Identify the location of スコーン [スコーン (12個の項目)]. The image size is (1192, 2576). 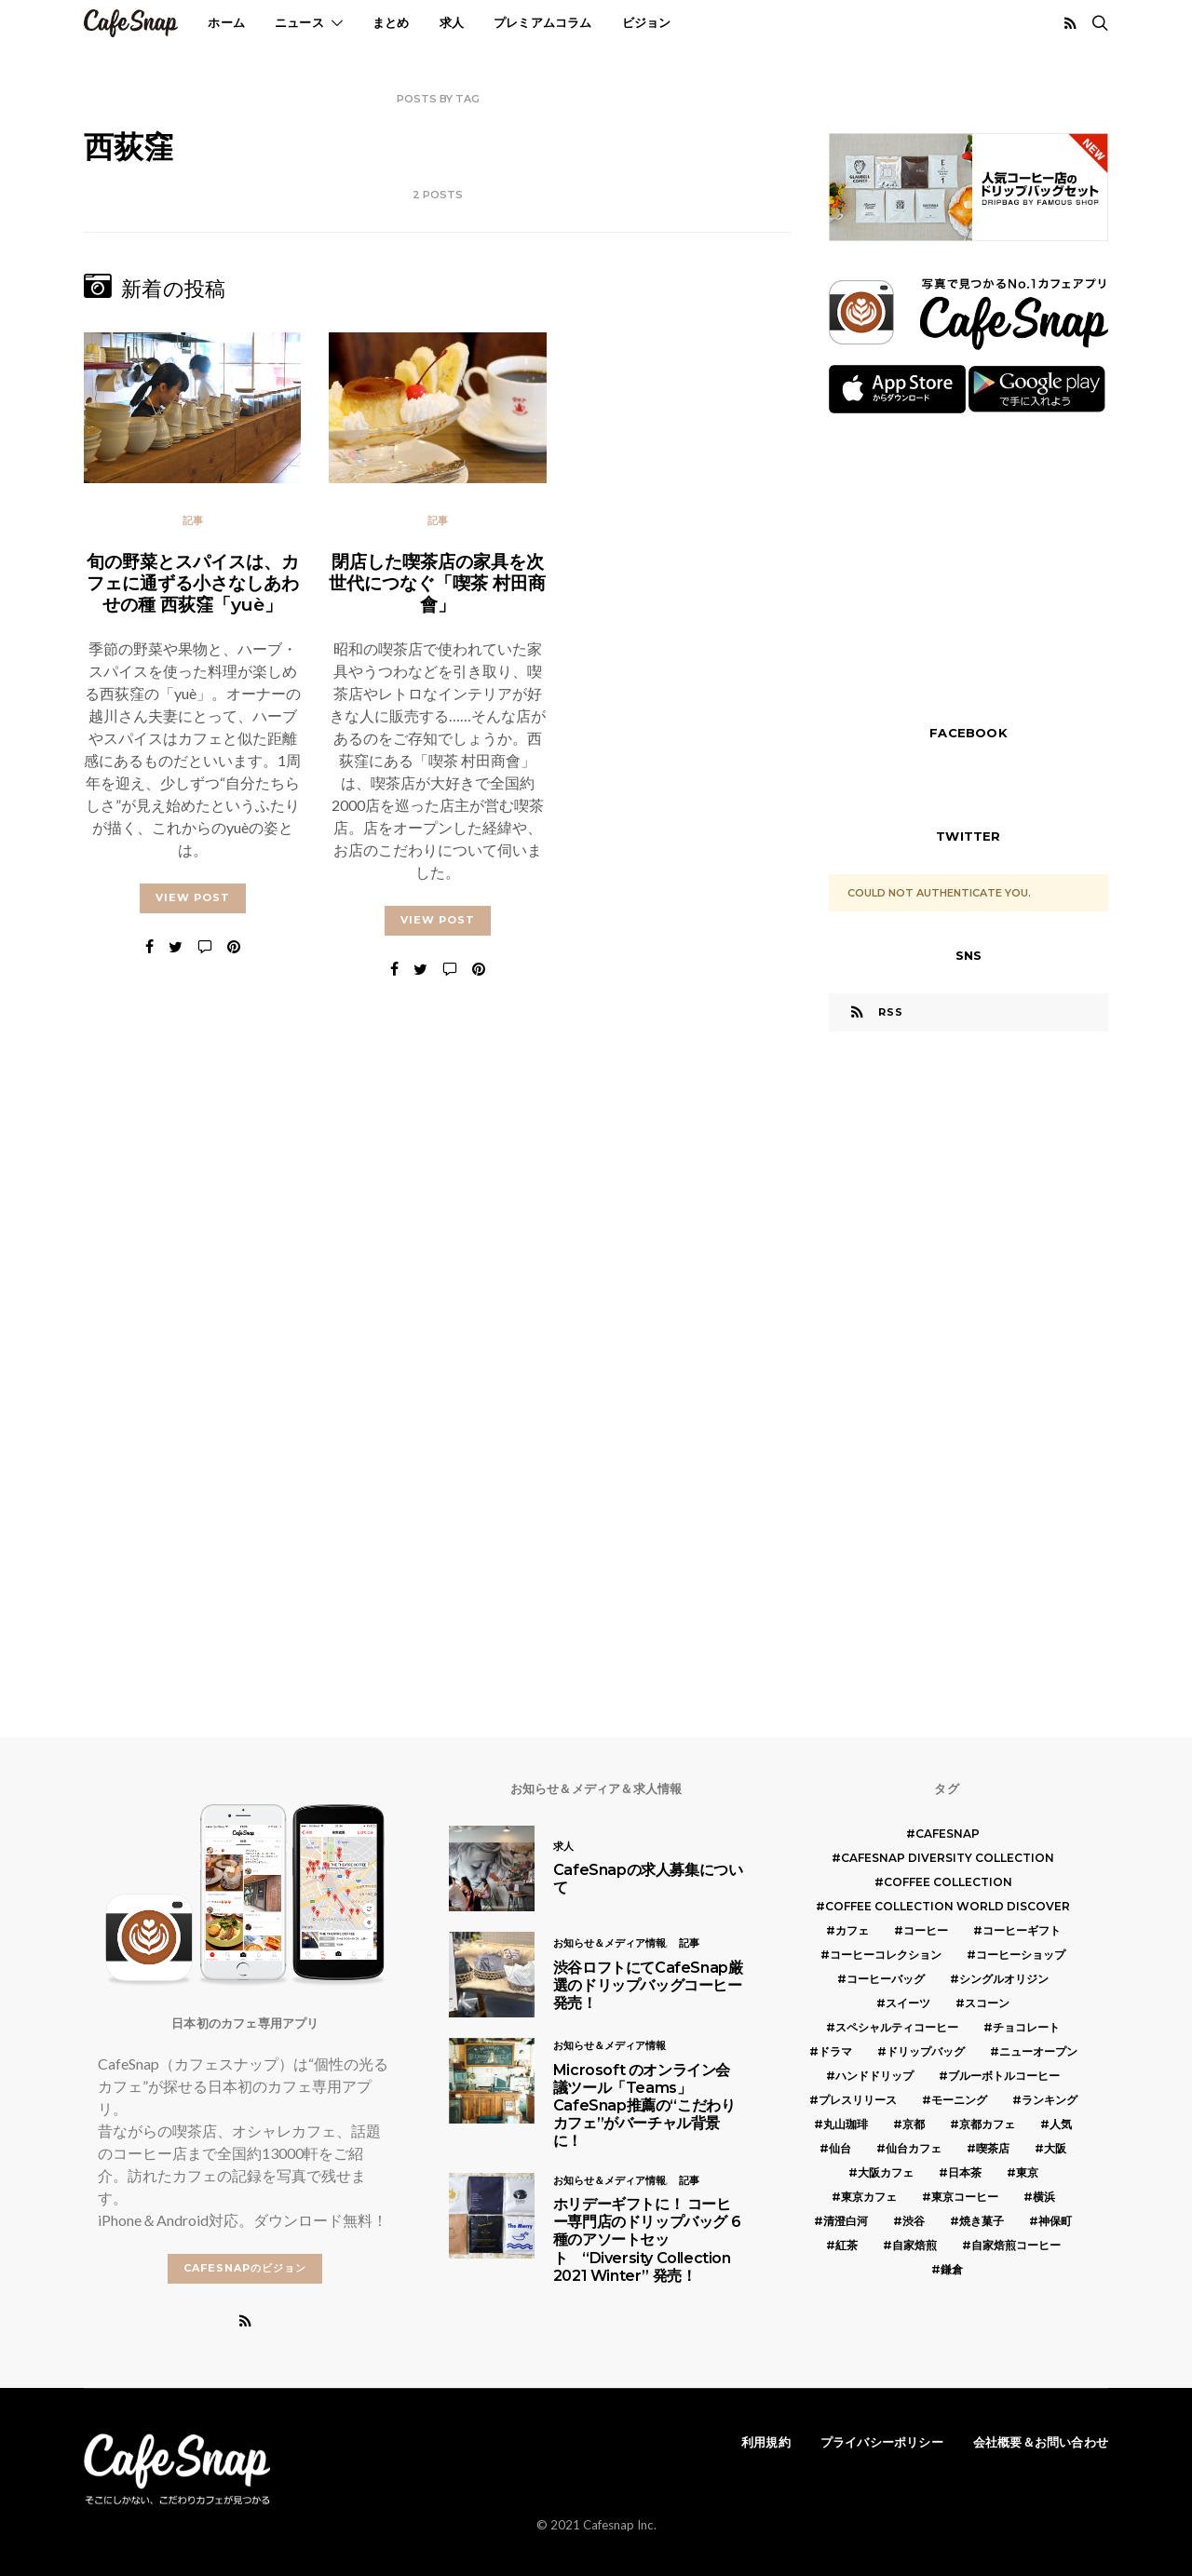
(987, 2003).